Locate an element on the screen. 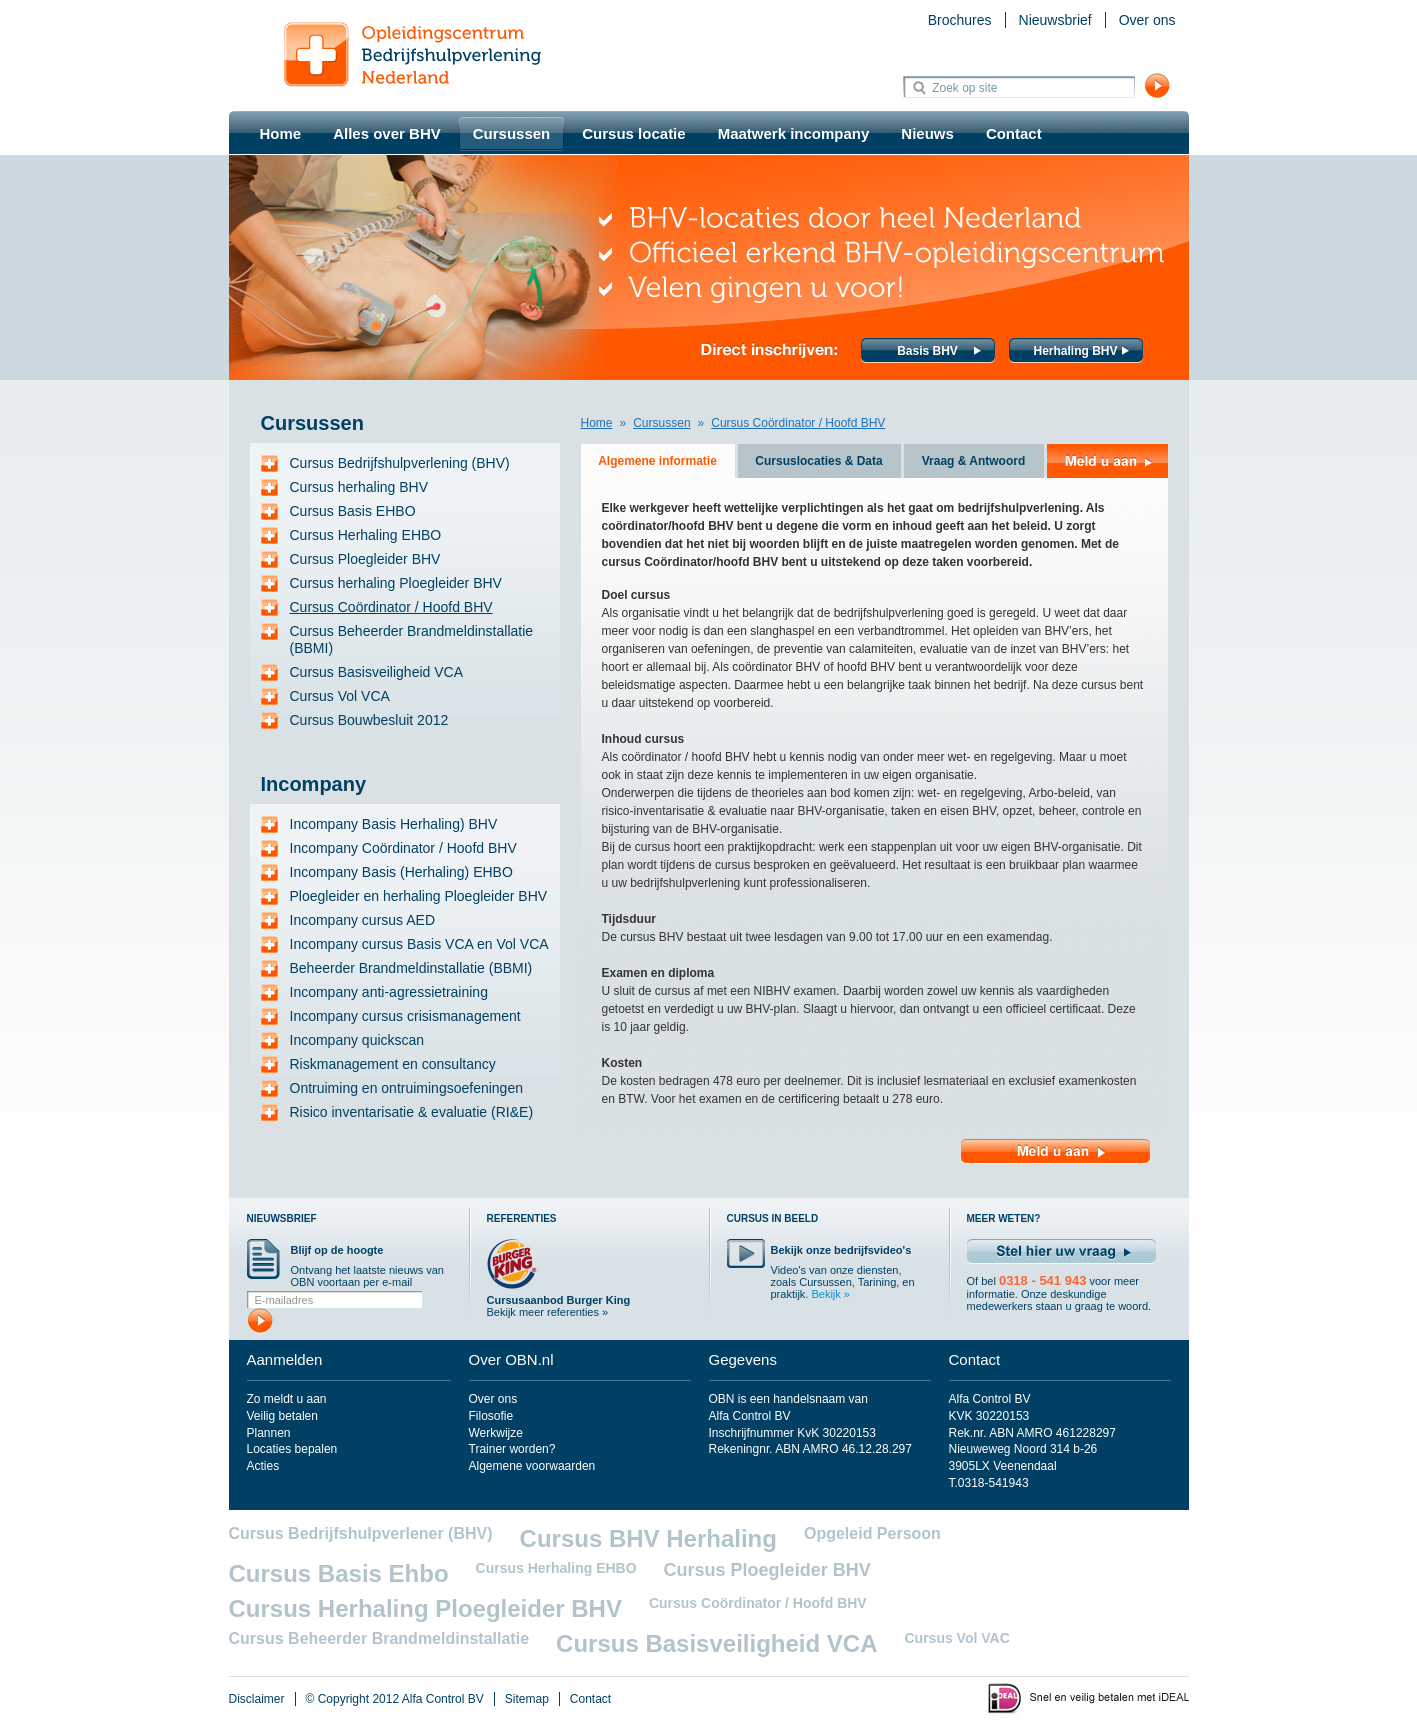  Disclaimer is located at coordinates (257, 1699).